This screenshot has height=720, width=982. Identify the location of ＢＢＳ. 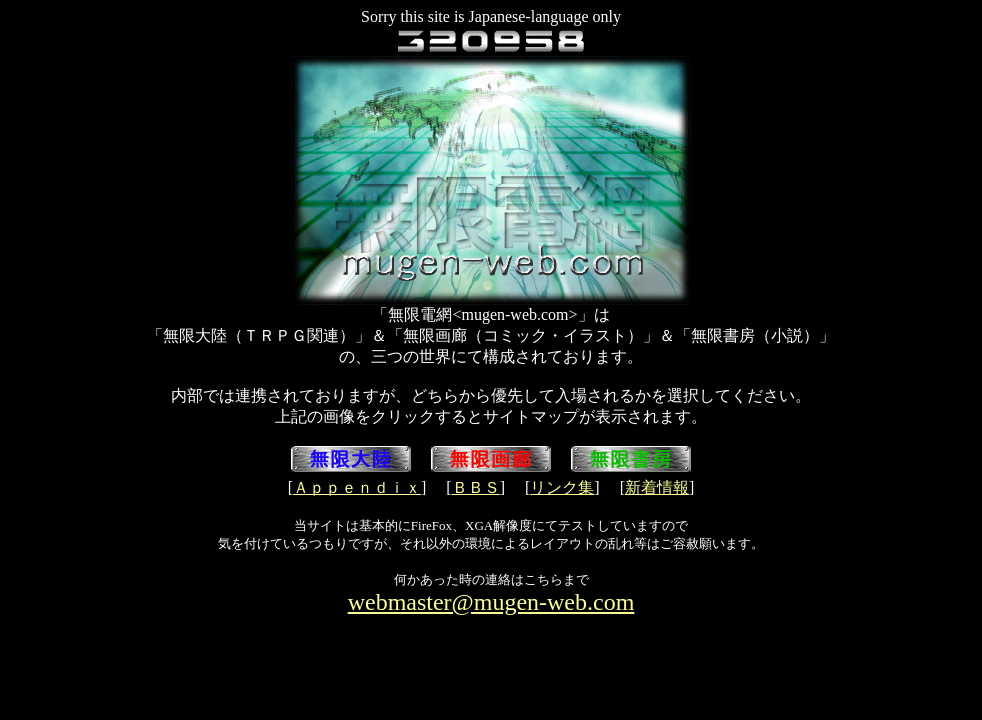
(476, 487).